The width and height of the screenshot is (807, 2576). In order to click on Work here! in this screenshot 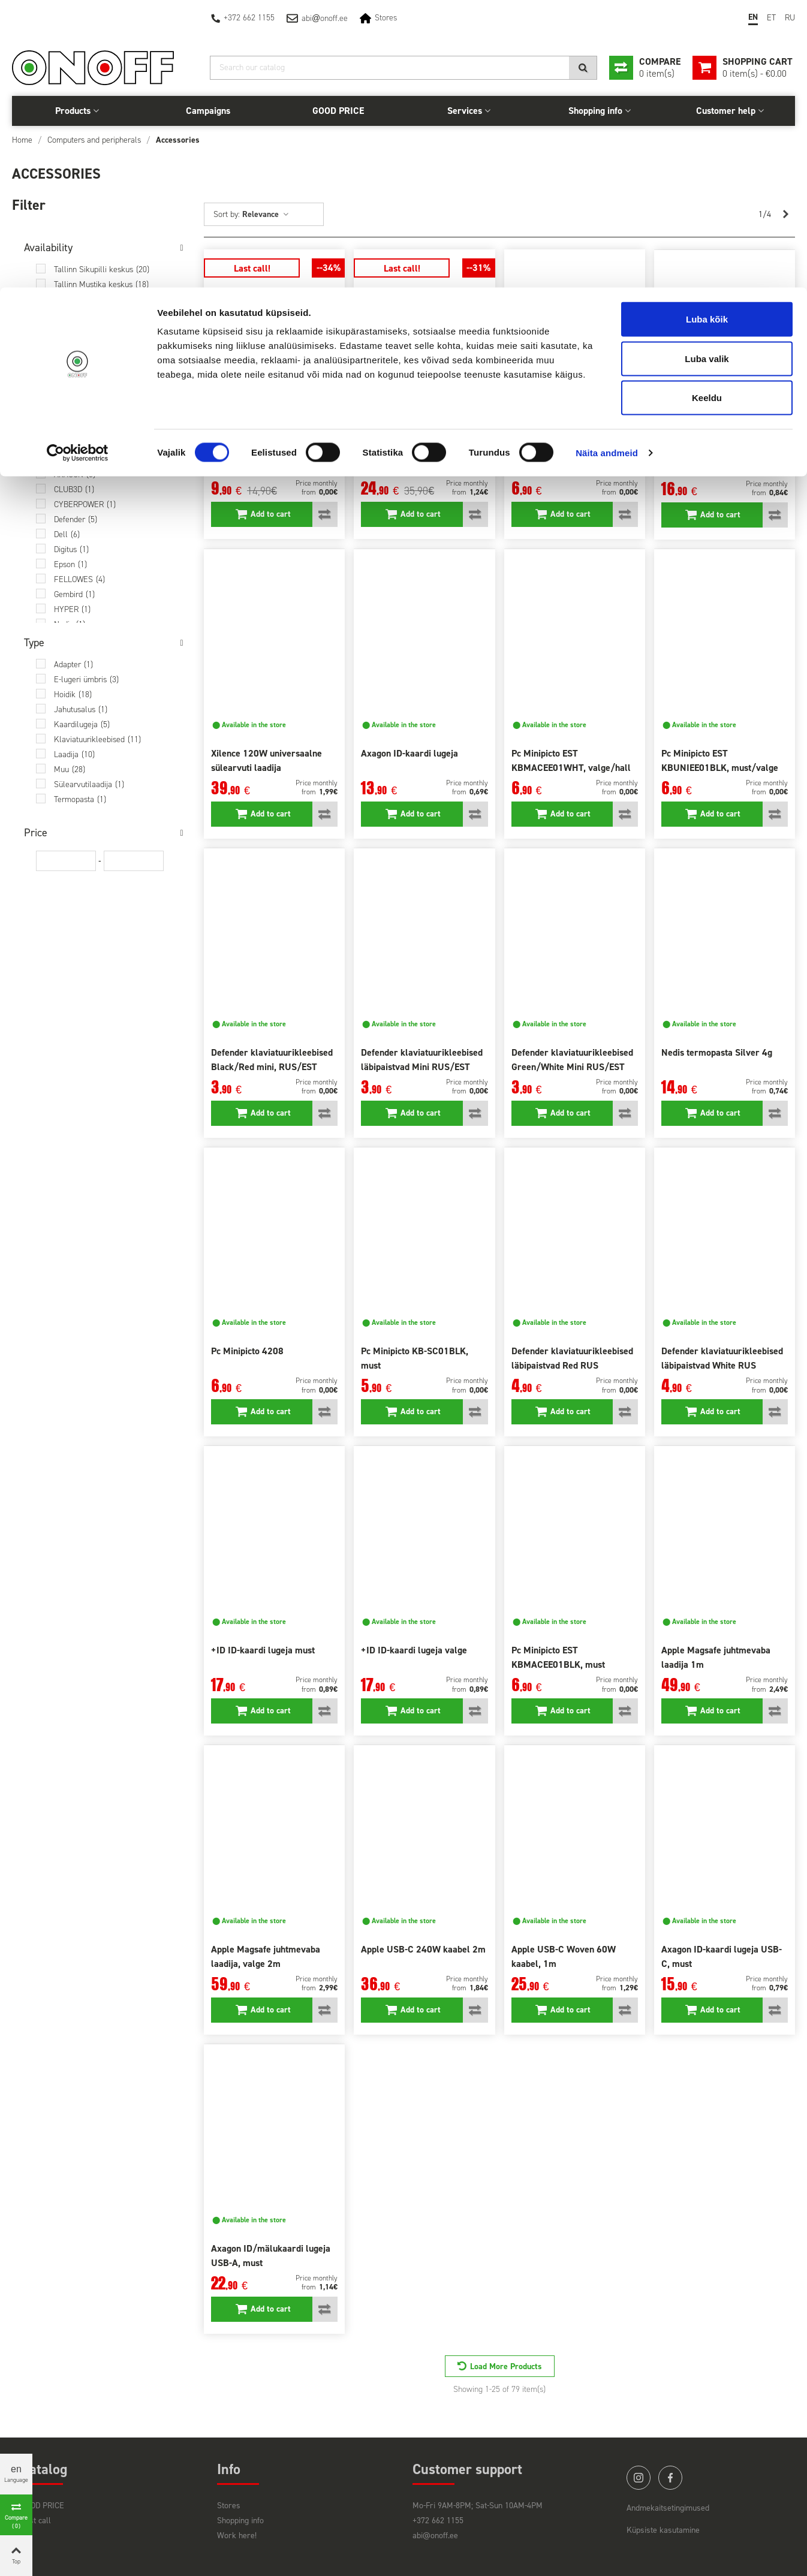, I will do `click(237, 2535)`.